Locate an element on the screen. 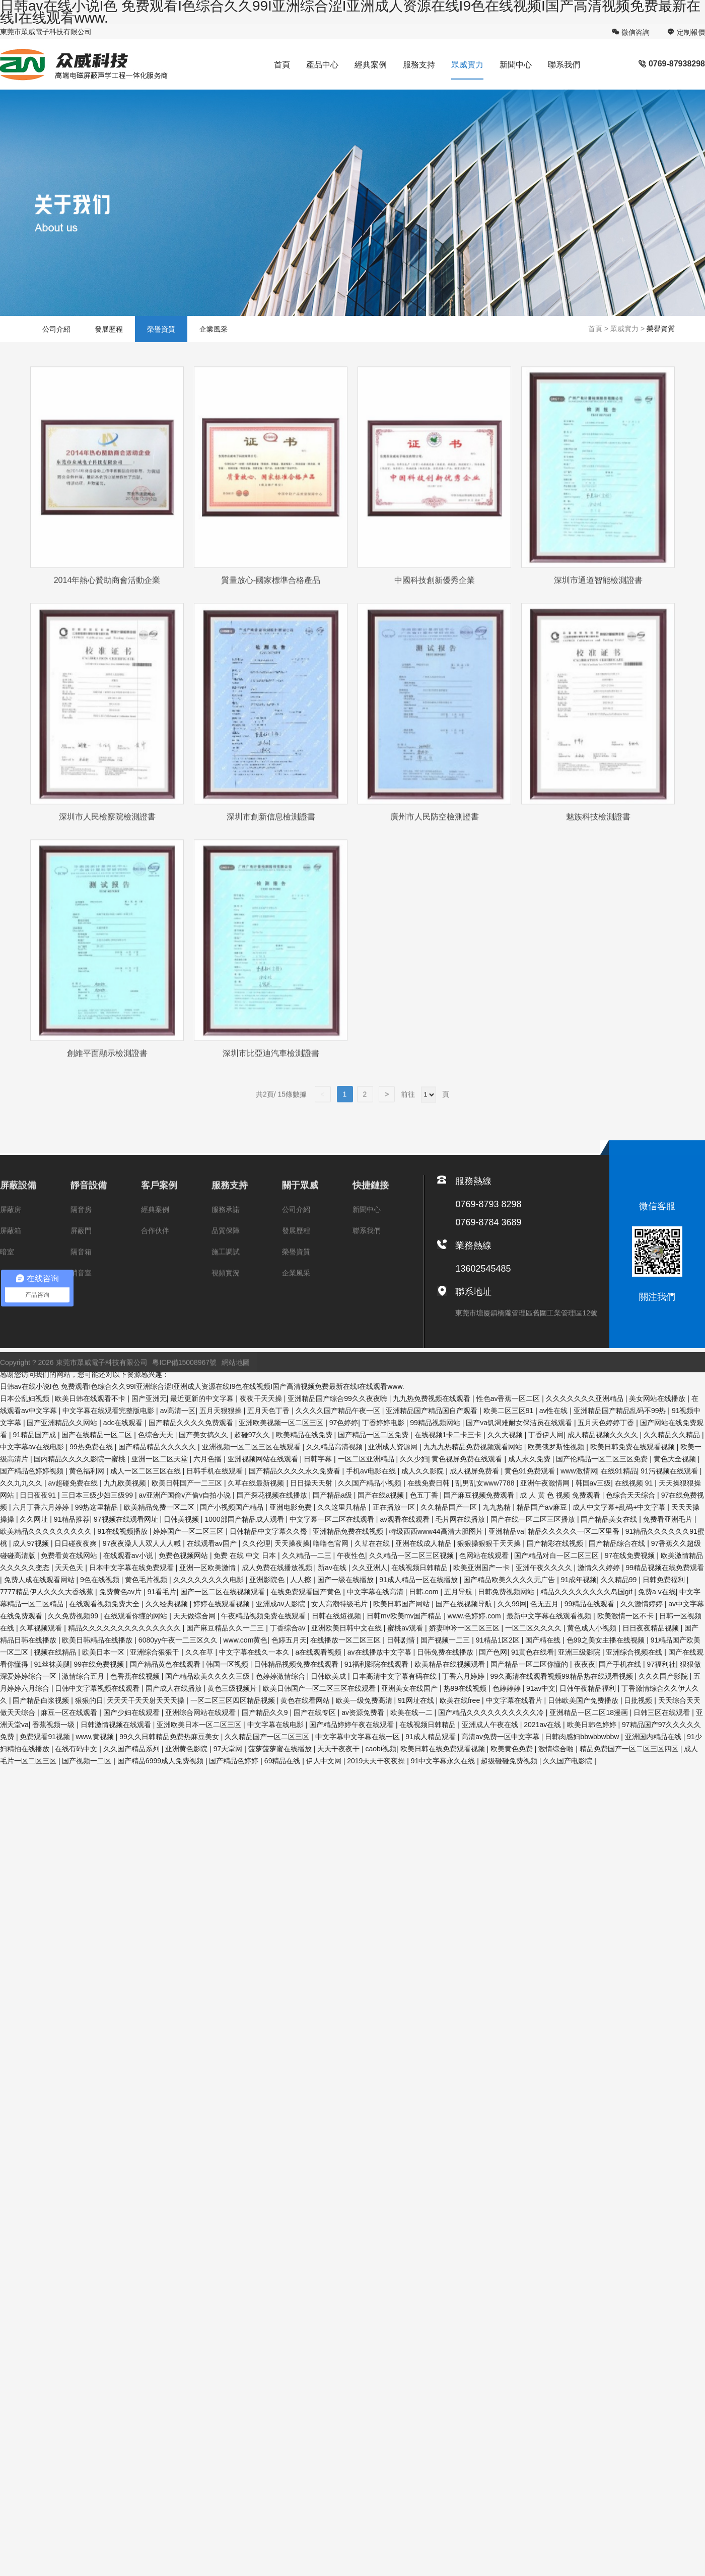 The height and width of the screenshot is (2576, 705). 国产精品色婷婷视频 is located at coordinates (32, 1471).